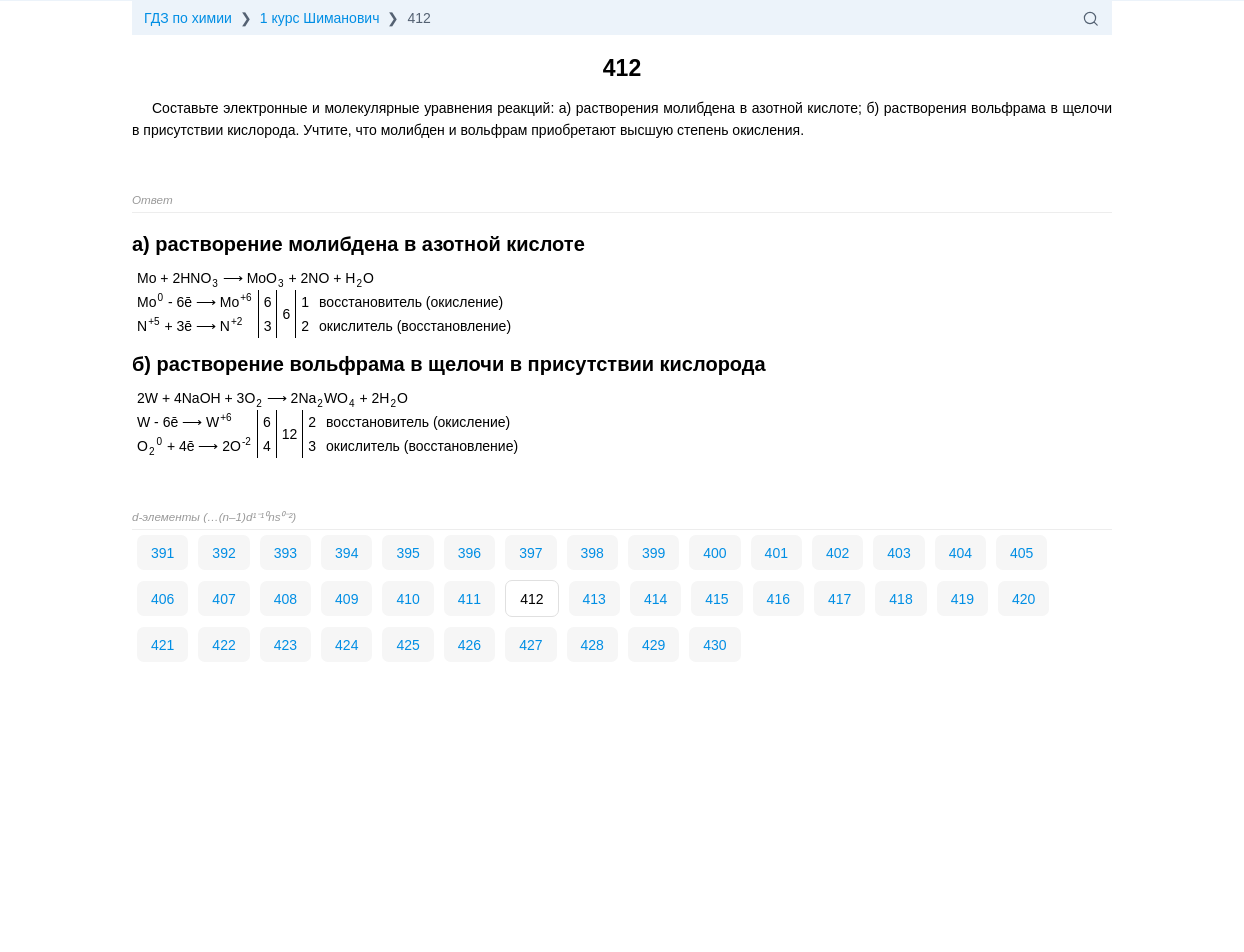 This screenshot has height=952, width=1244. What do you see at coordinates (837, 553) in the screenshot?
I see `402` at bounding box center [837, 553].